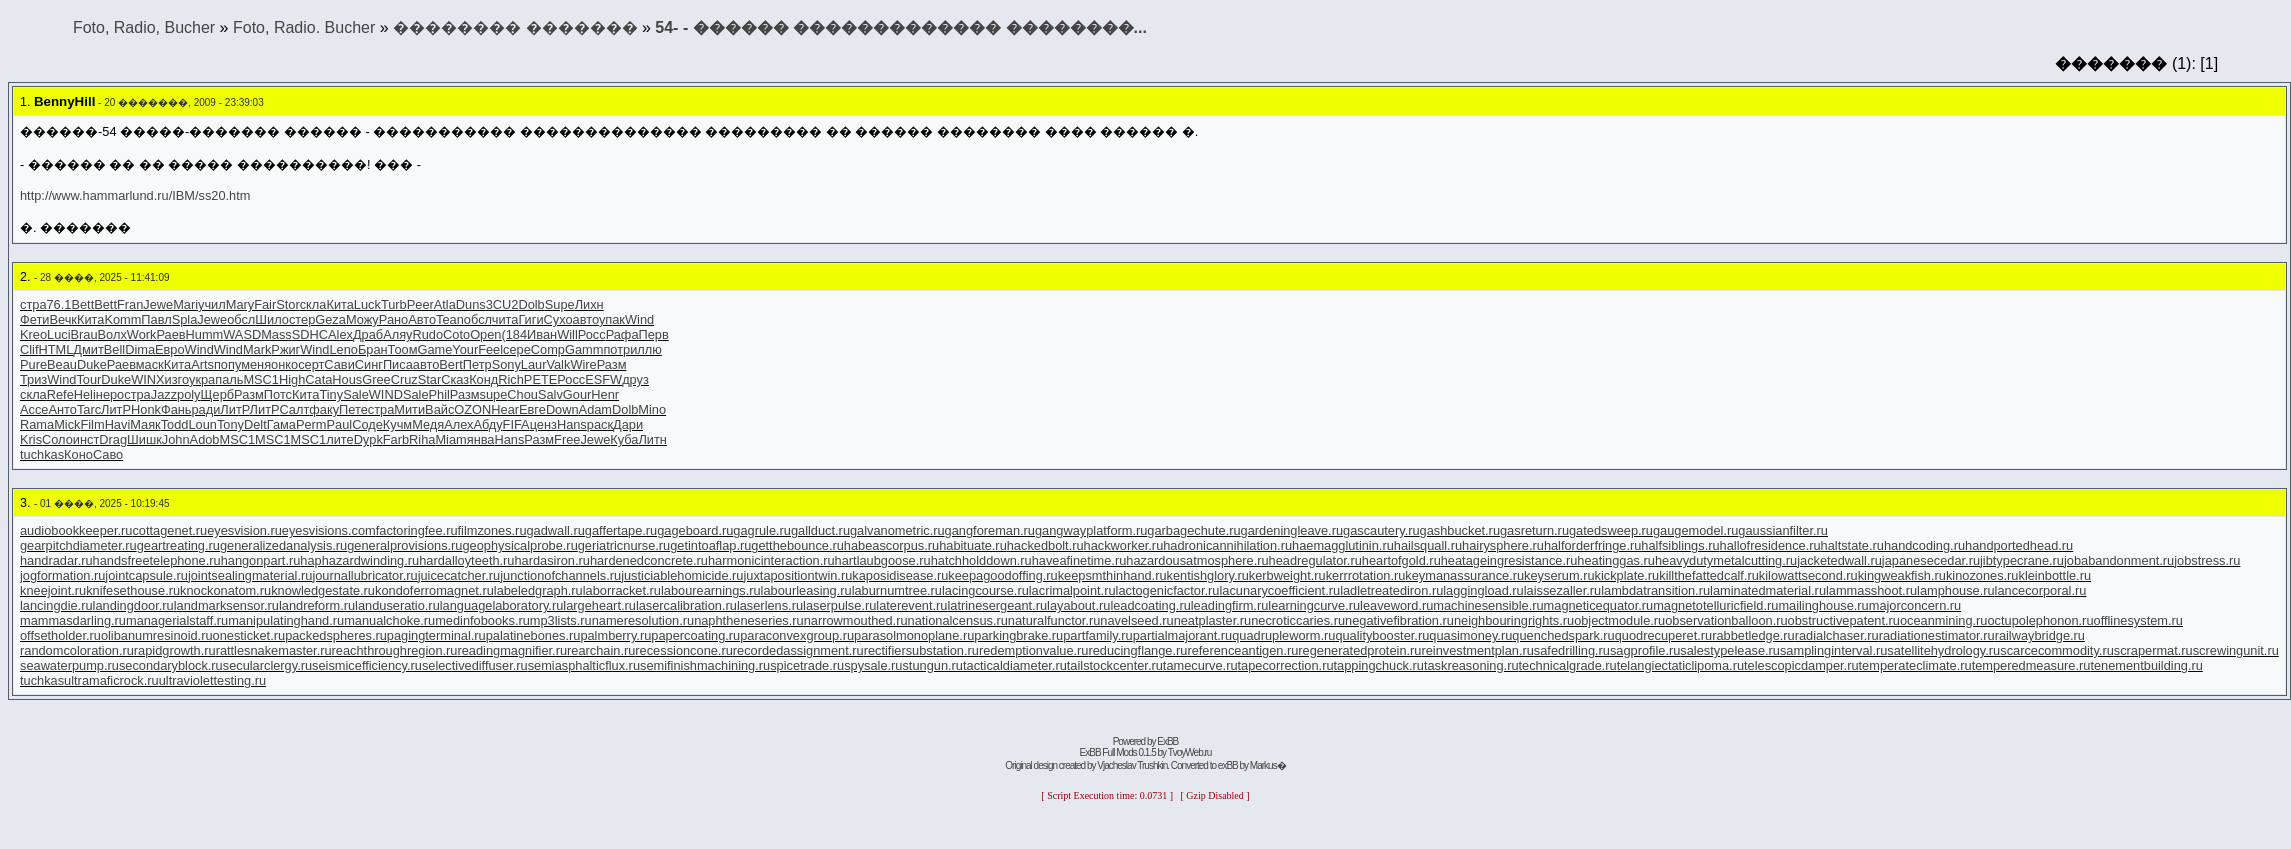 The width and height of the screenshot is (2291, 849). Describe the element at coordinates (265, 304) in the screenshot. I see `Fair` at that location.